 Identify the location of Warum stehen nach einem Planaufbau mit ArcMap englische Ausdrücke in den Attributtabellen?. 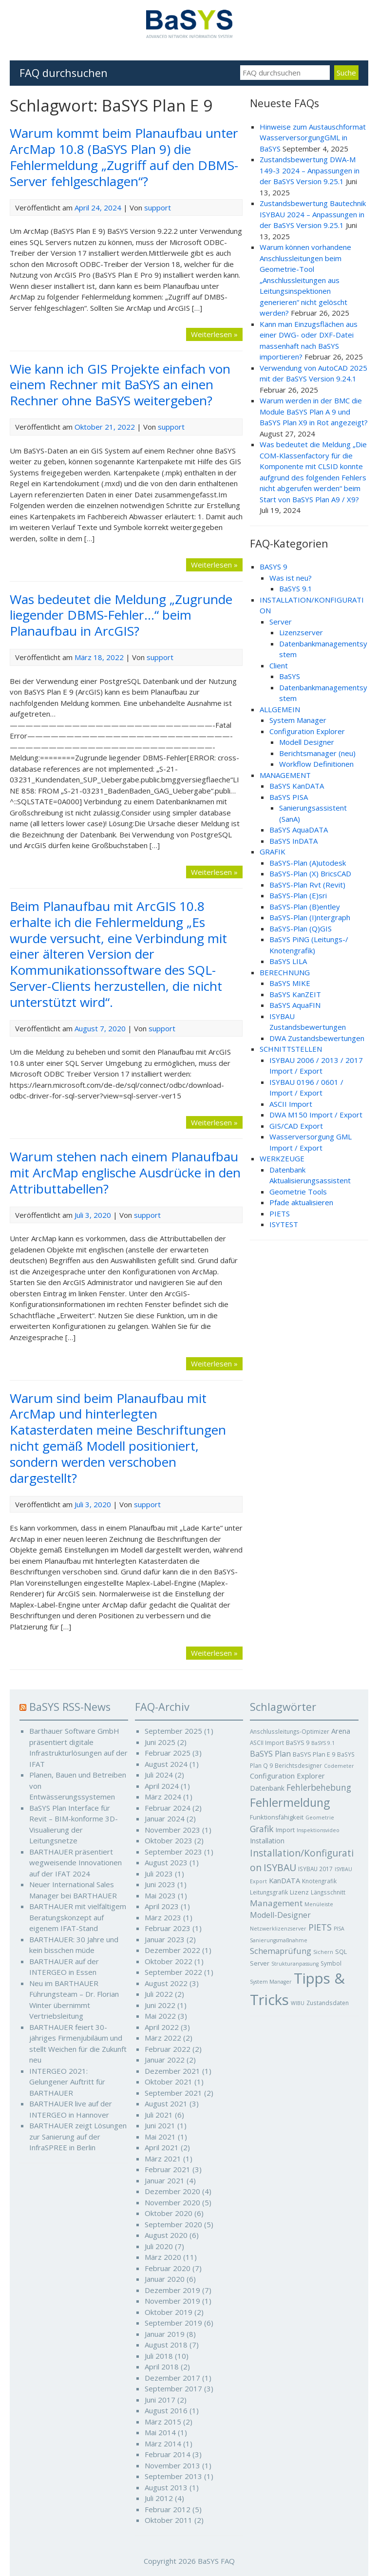
(125, 1172).